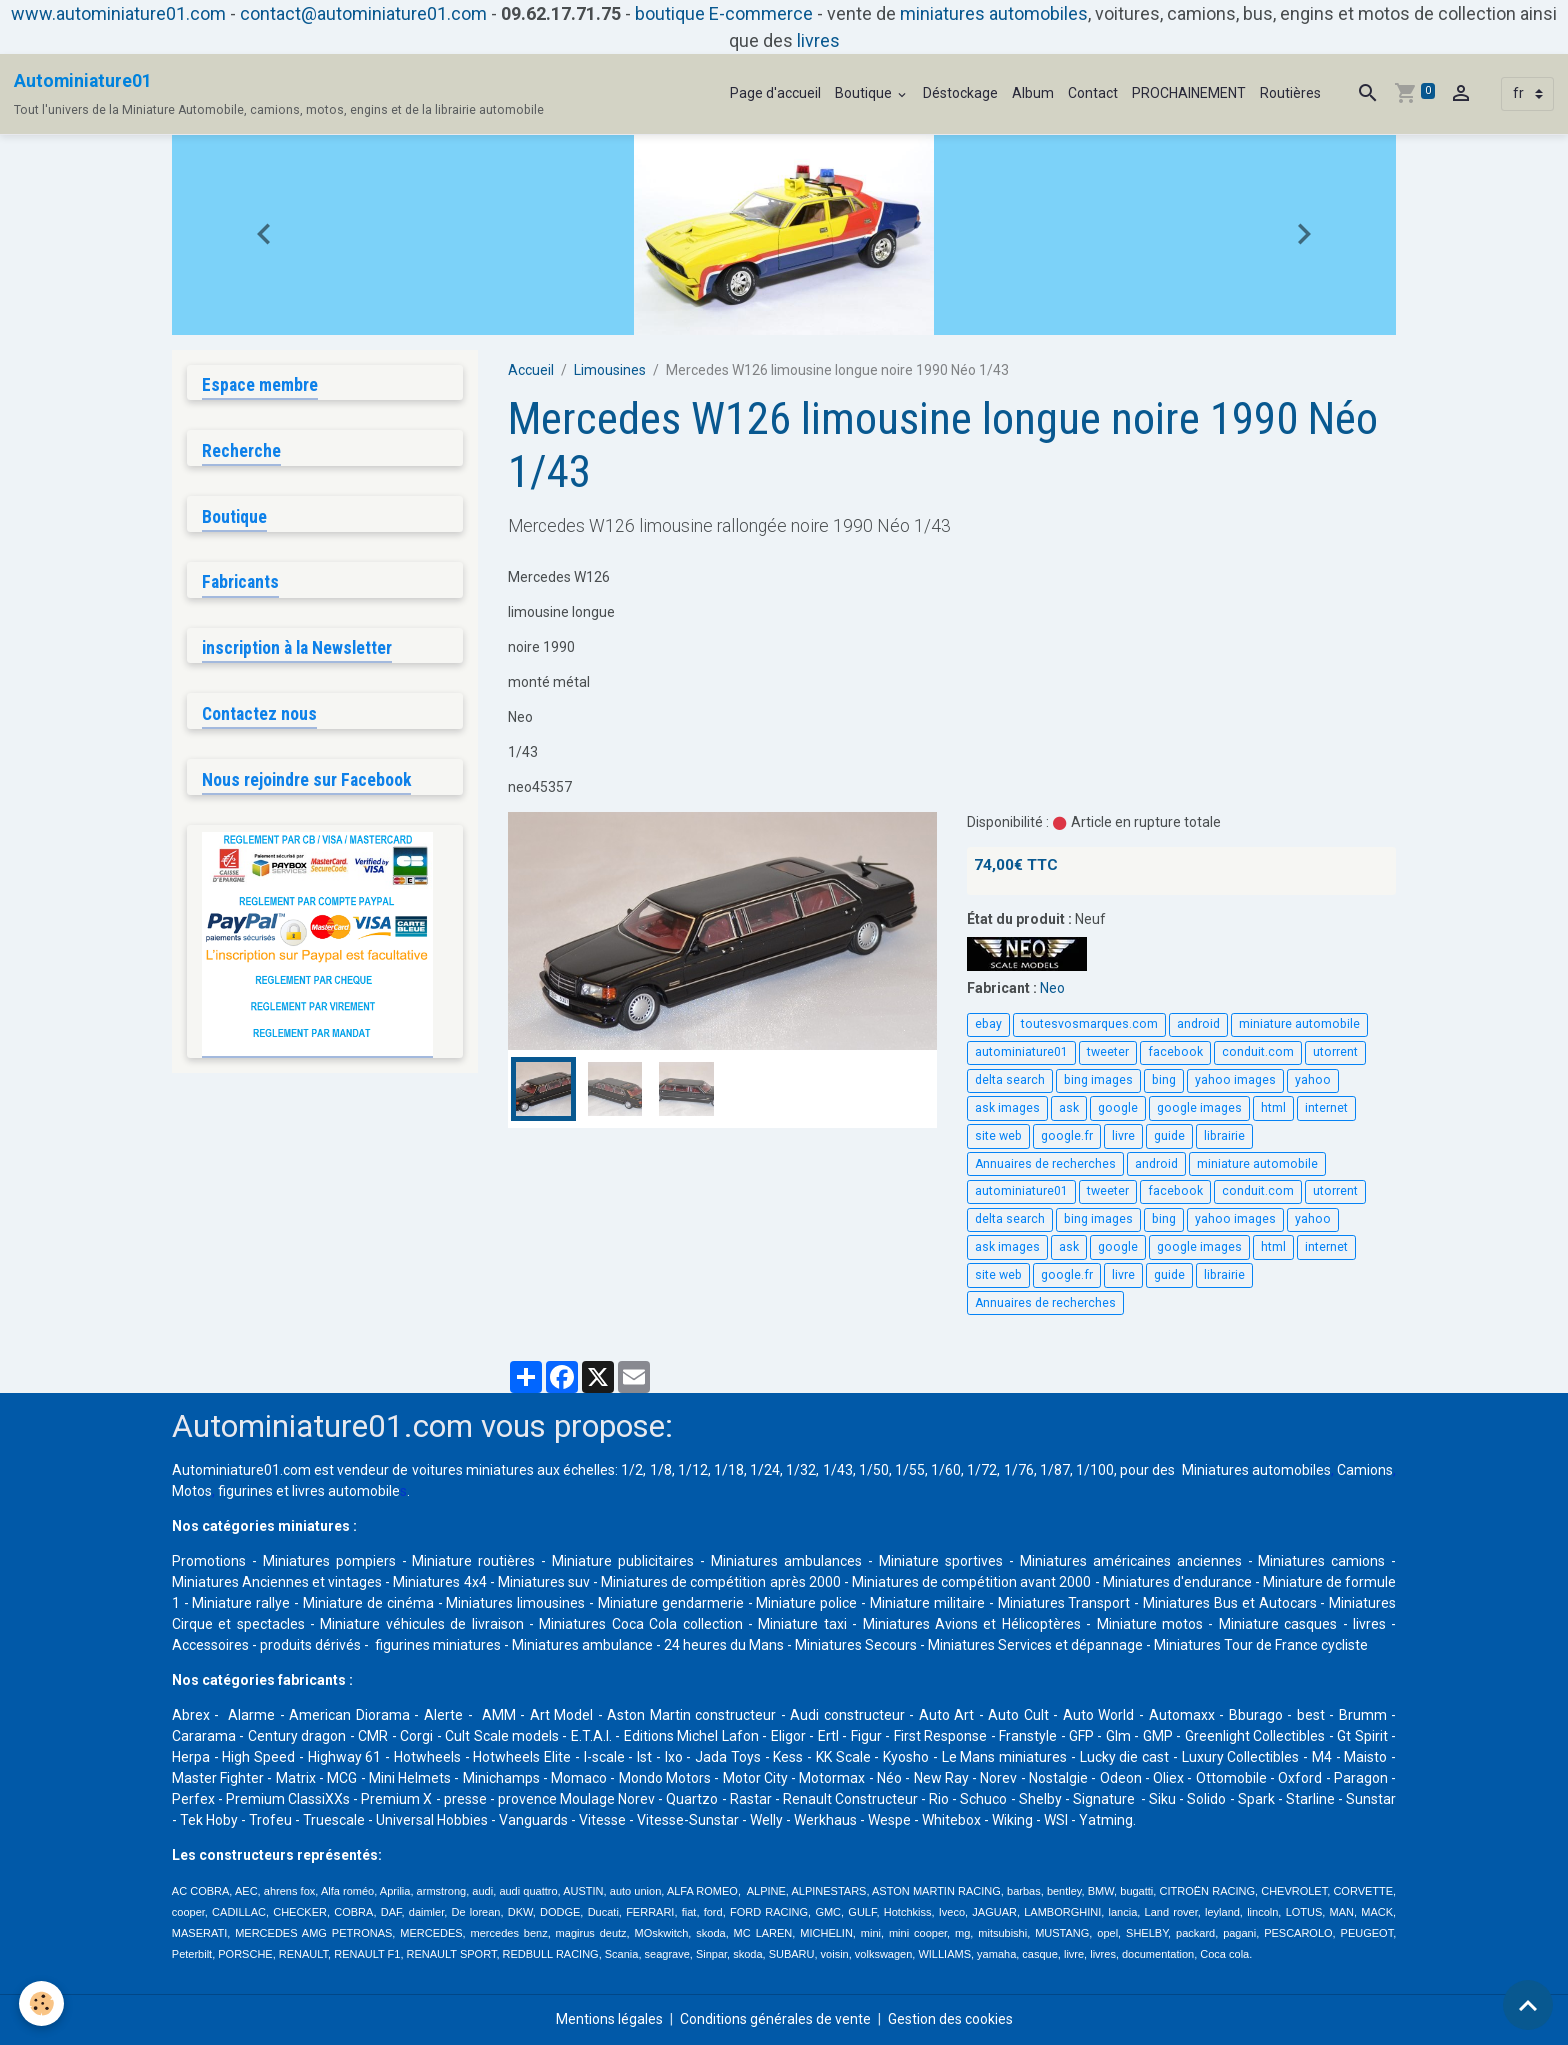 The width and height of the screenshot is (1568, 2045). I want to click on Miniatures Services et dépannage, so click(1035, 1645).